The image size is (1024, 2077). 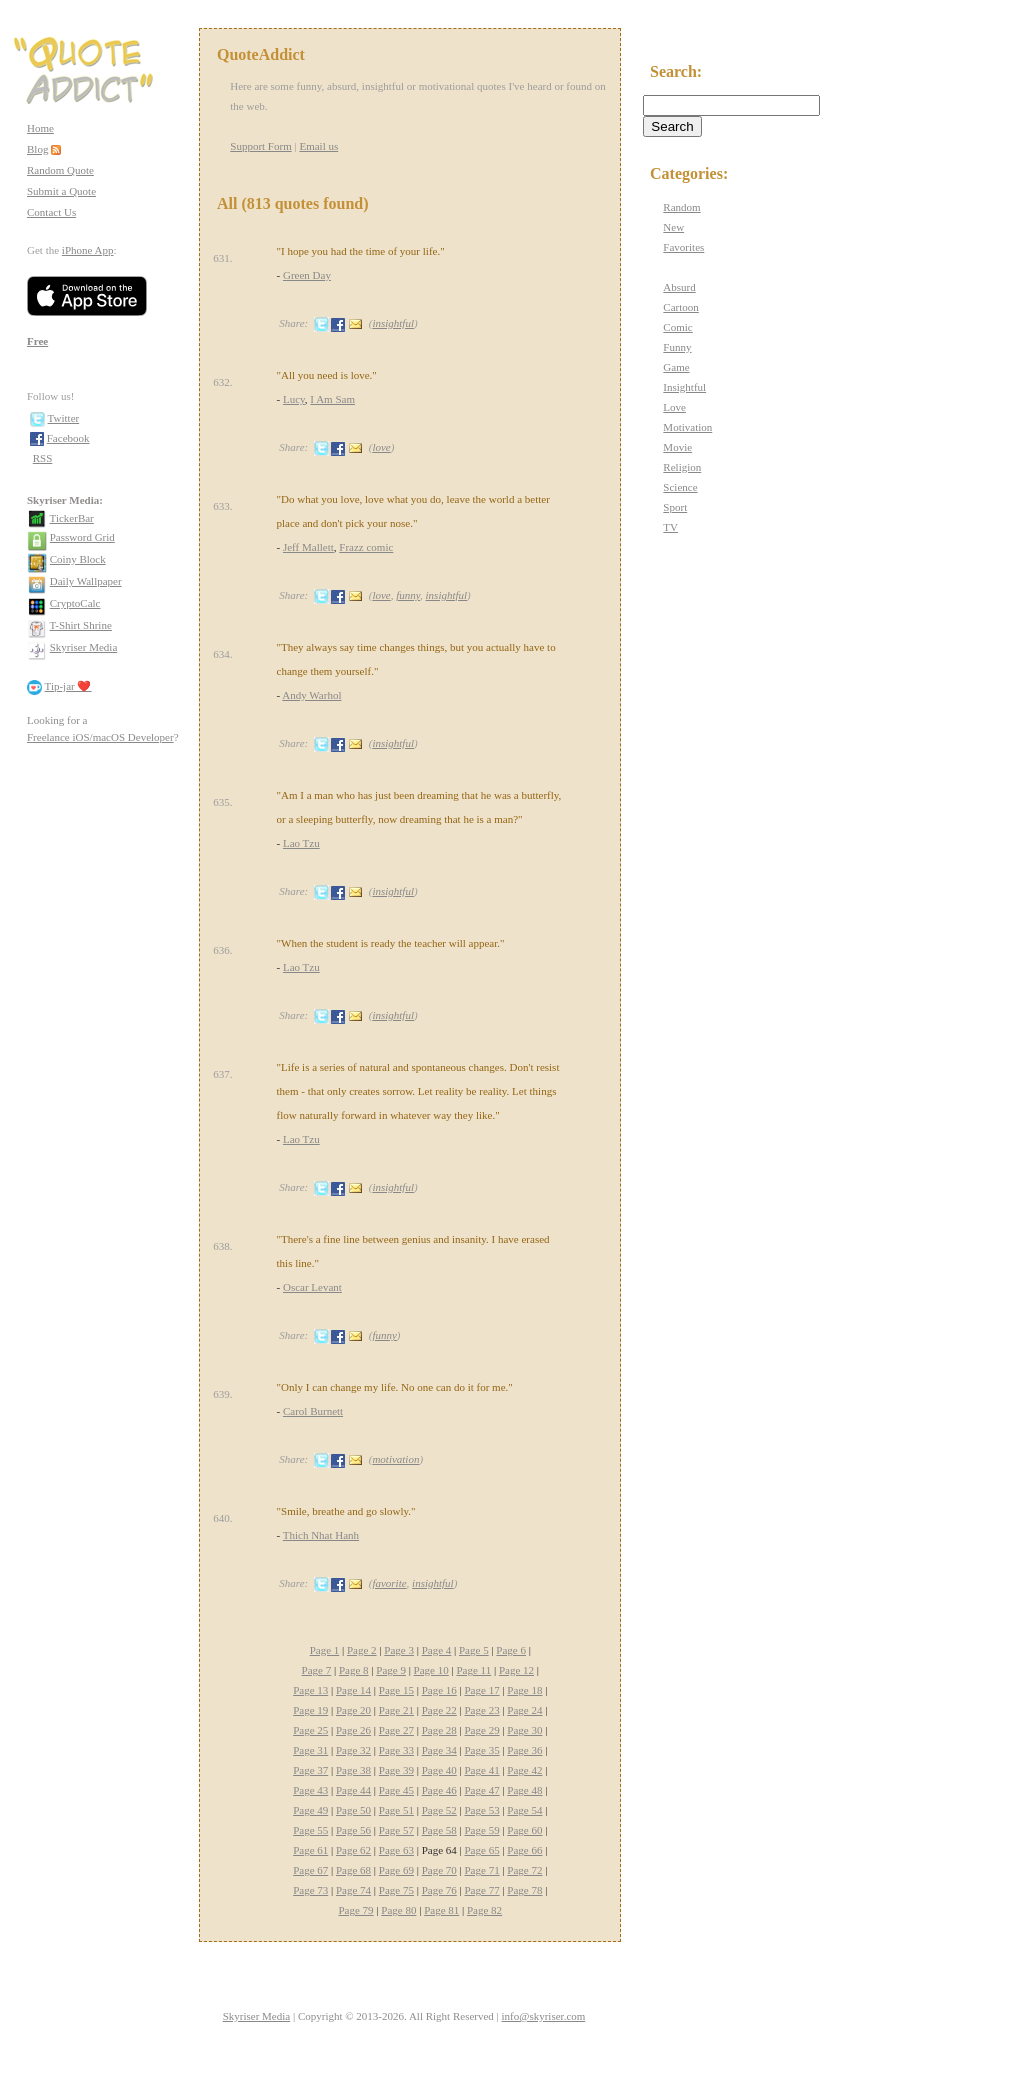 What do you see at coordinates (37, 341) in the screenshot?
I see `Free` at bounding box center [37, 341].